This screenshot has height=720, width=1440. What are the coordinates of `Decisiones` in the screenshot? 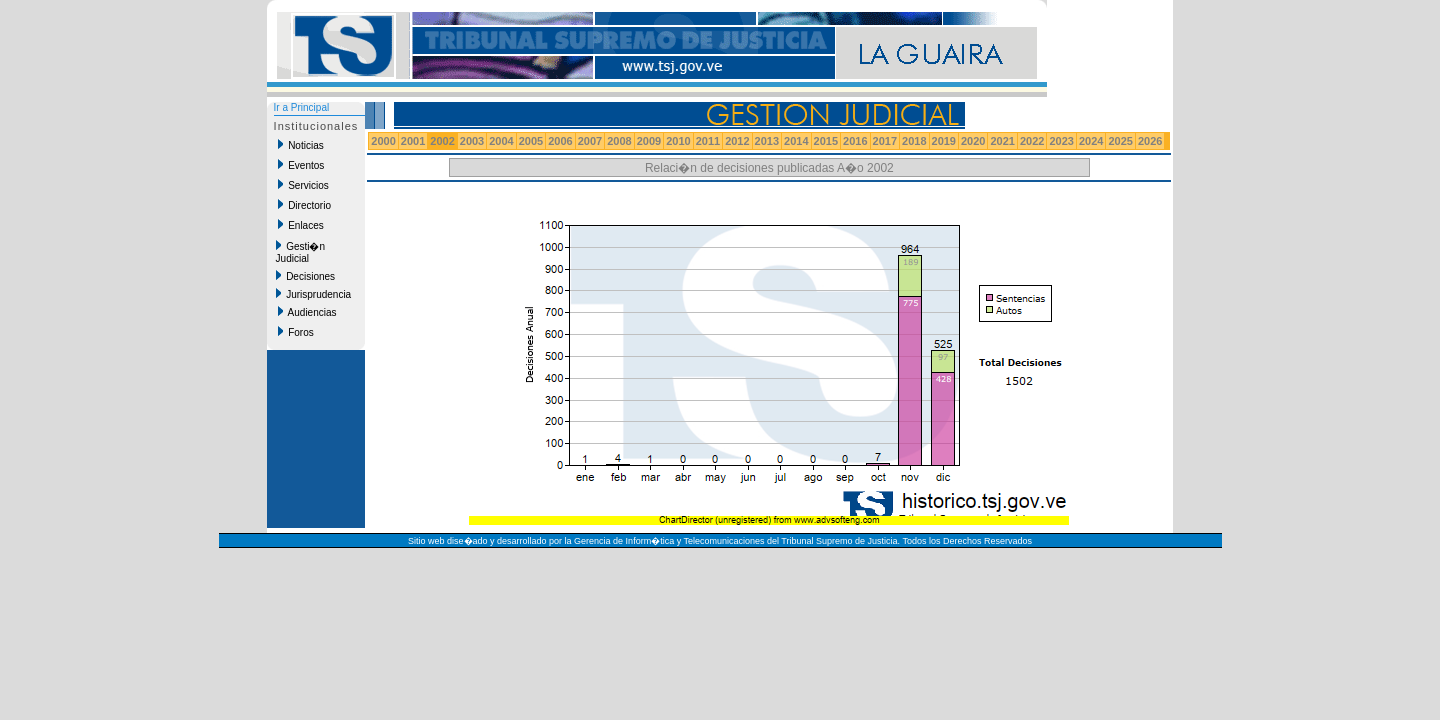 It's located at (305, 276).